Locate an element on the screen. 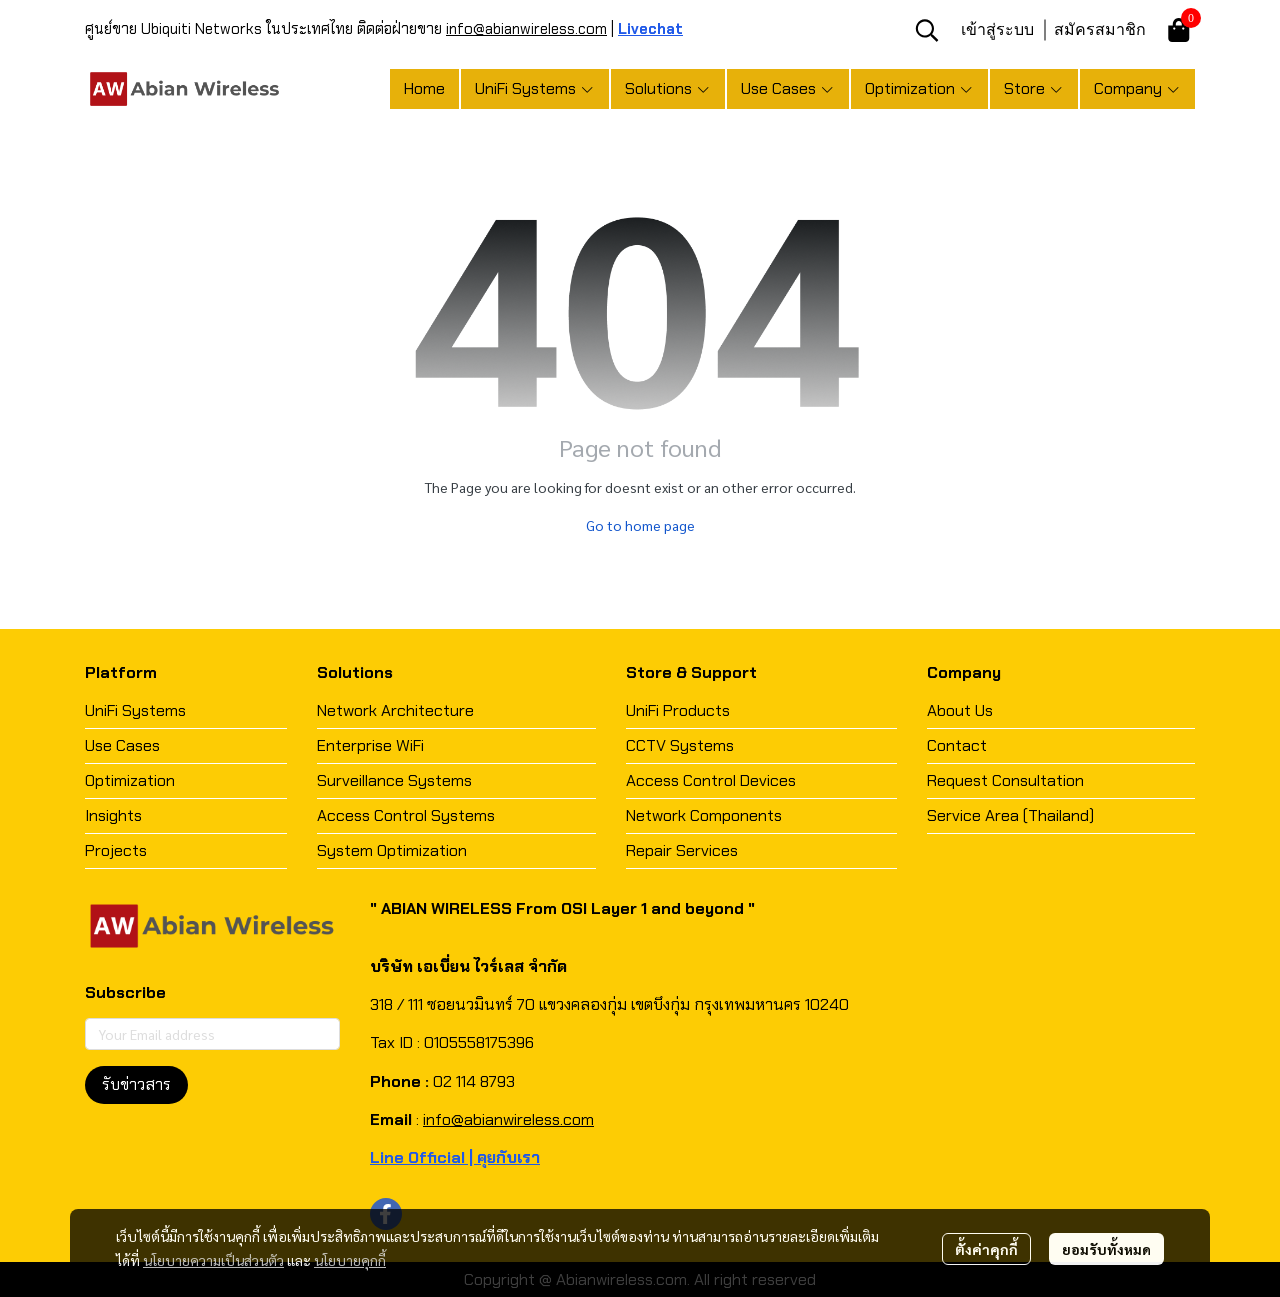 Image resolution: width=1280 pixels, height=1297 pixels. UniFi Products is located at coordinates (678, 710).